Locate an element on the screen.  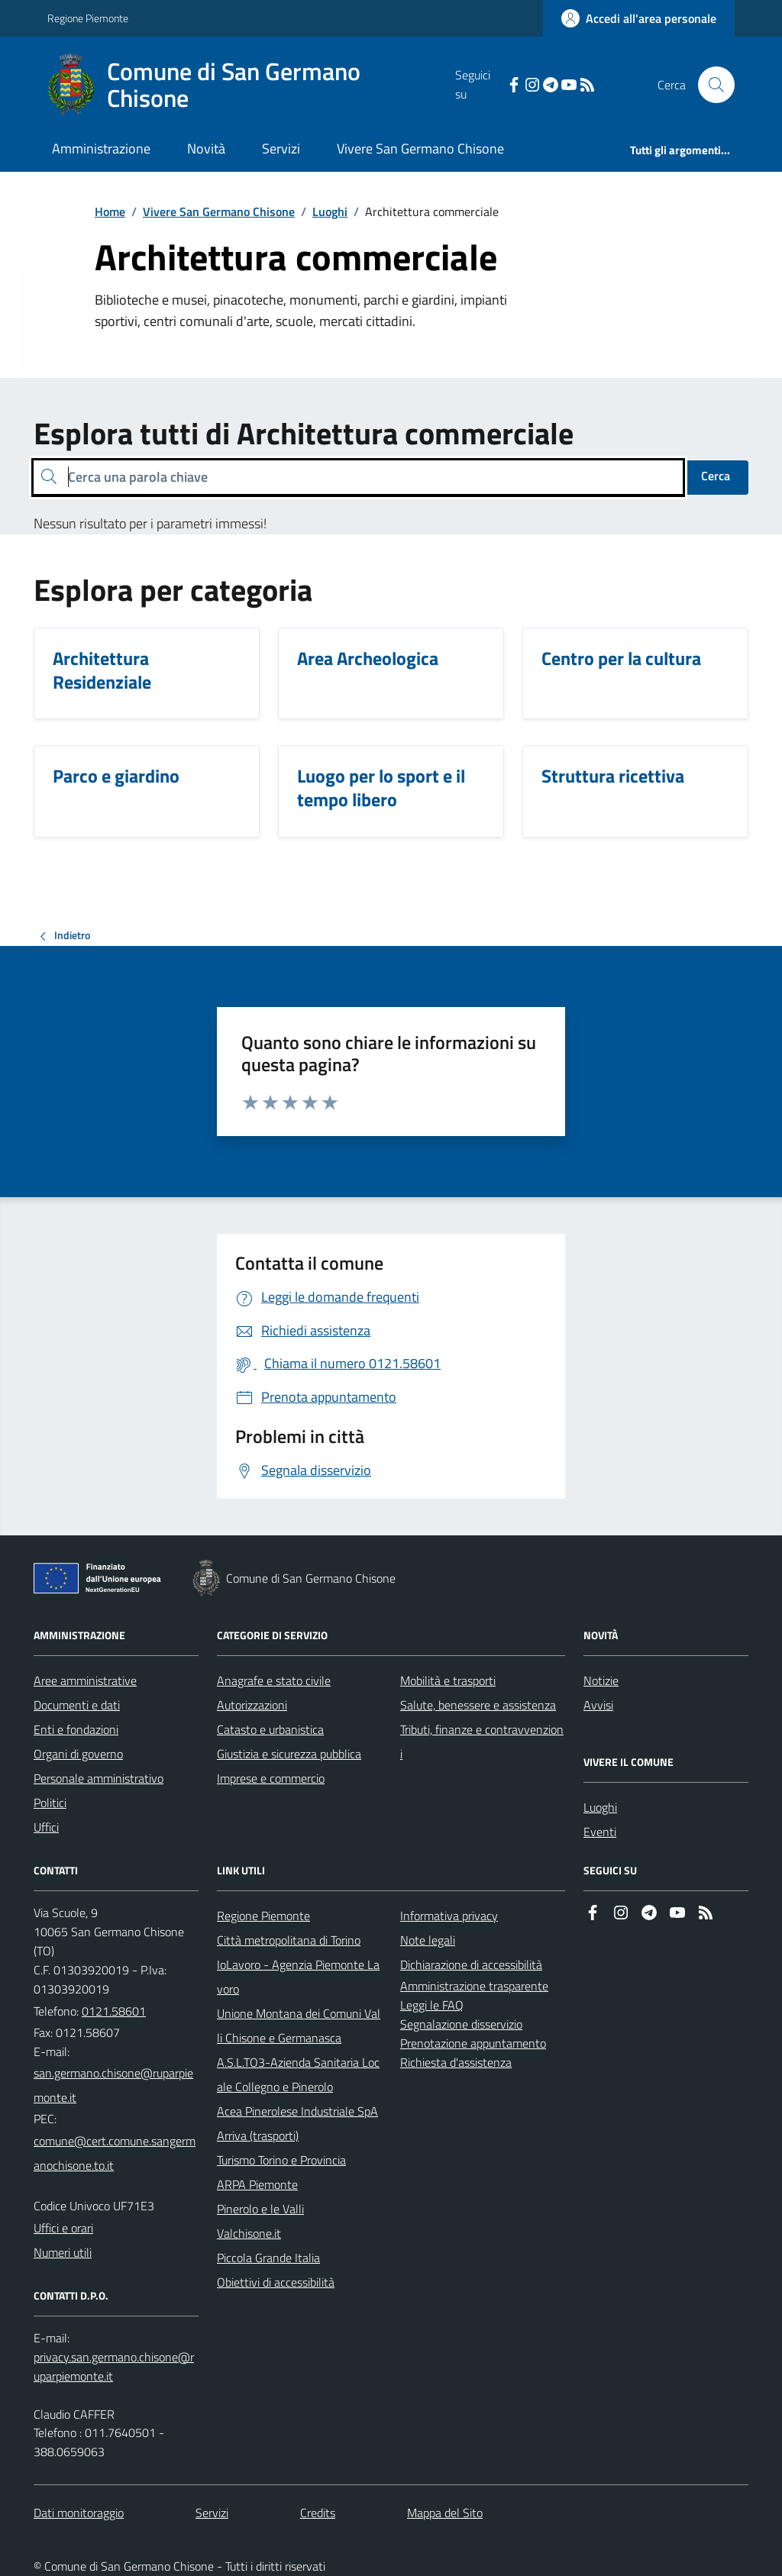
Luoghi is located at coordinates (329, 211).